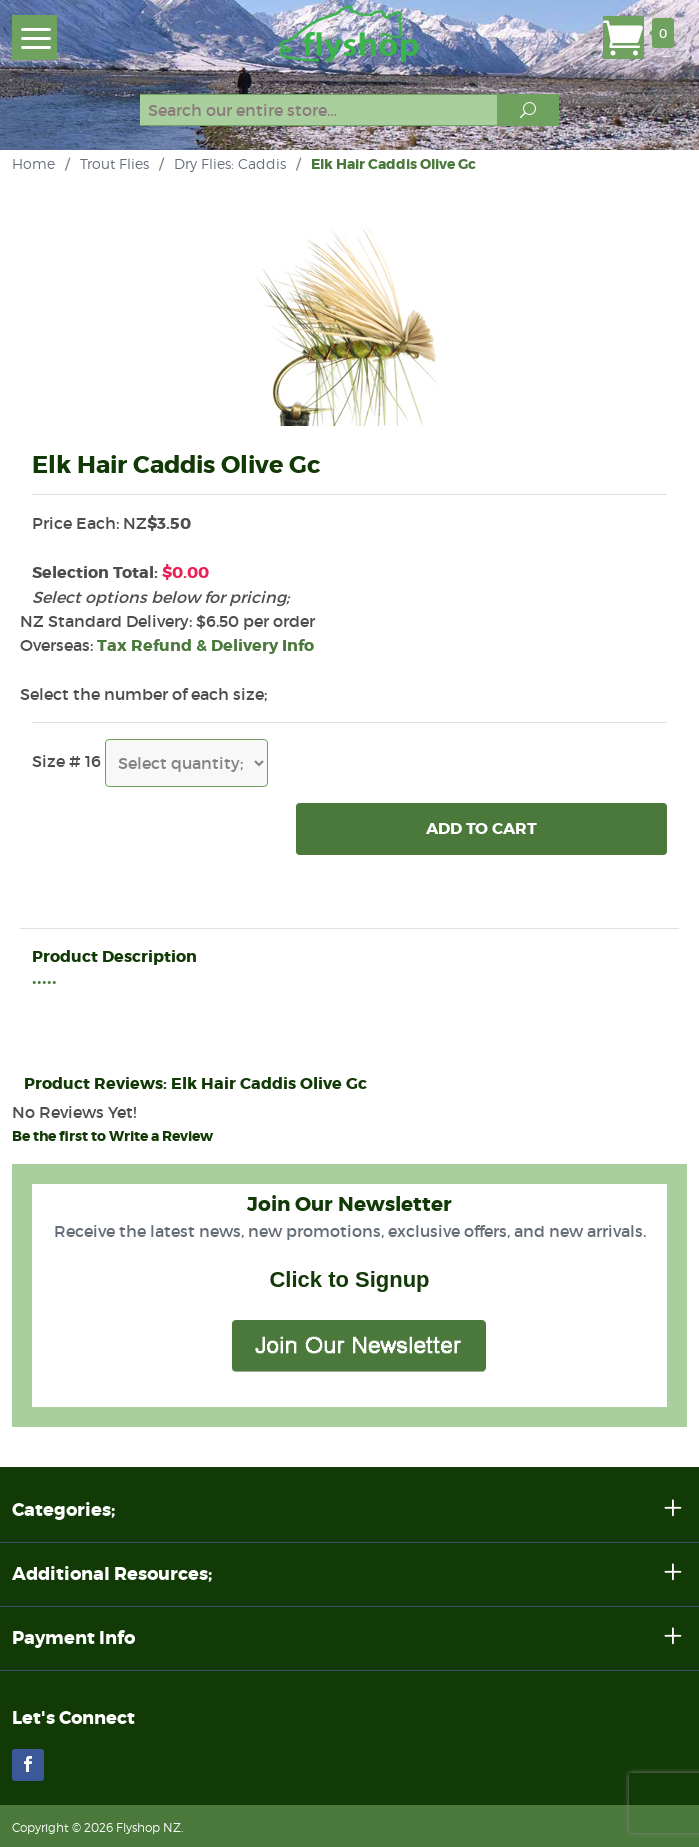 The height and width of the screenshot is (1847, 699). I want to click on Add, so click(481, 829).